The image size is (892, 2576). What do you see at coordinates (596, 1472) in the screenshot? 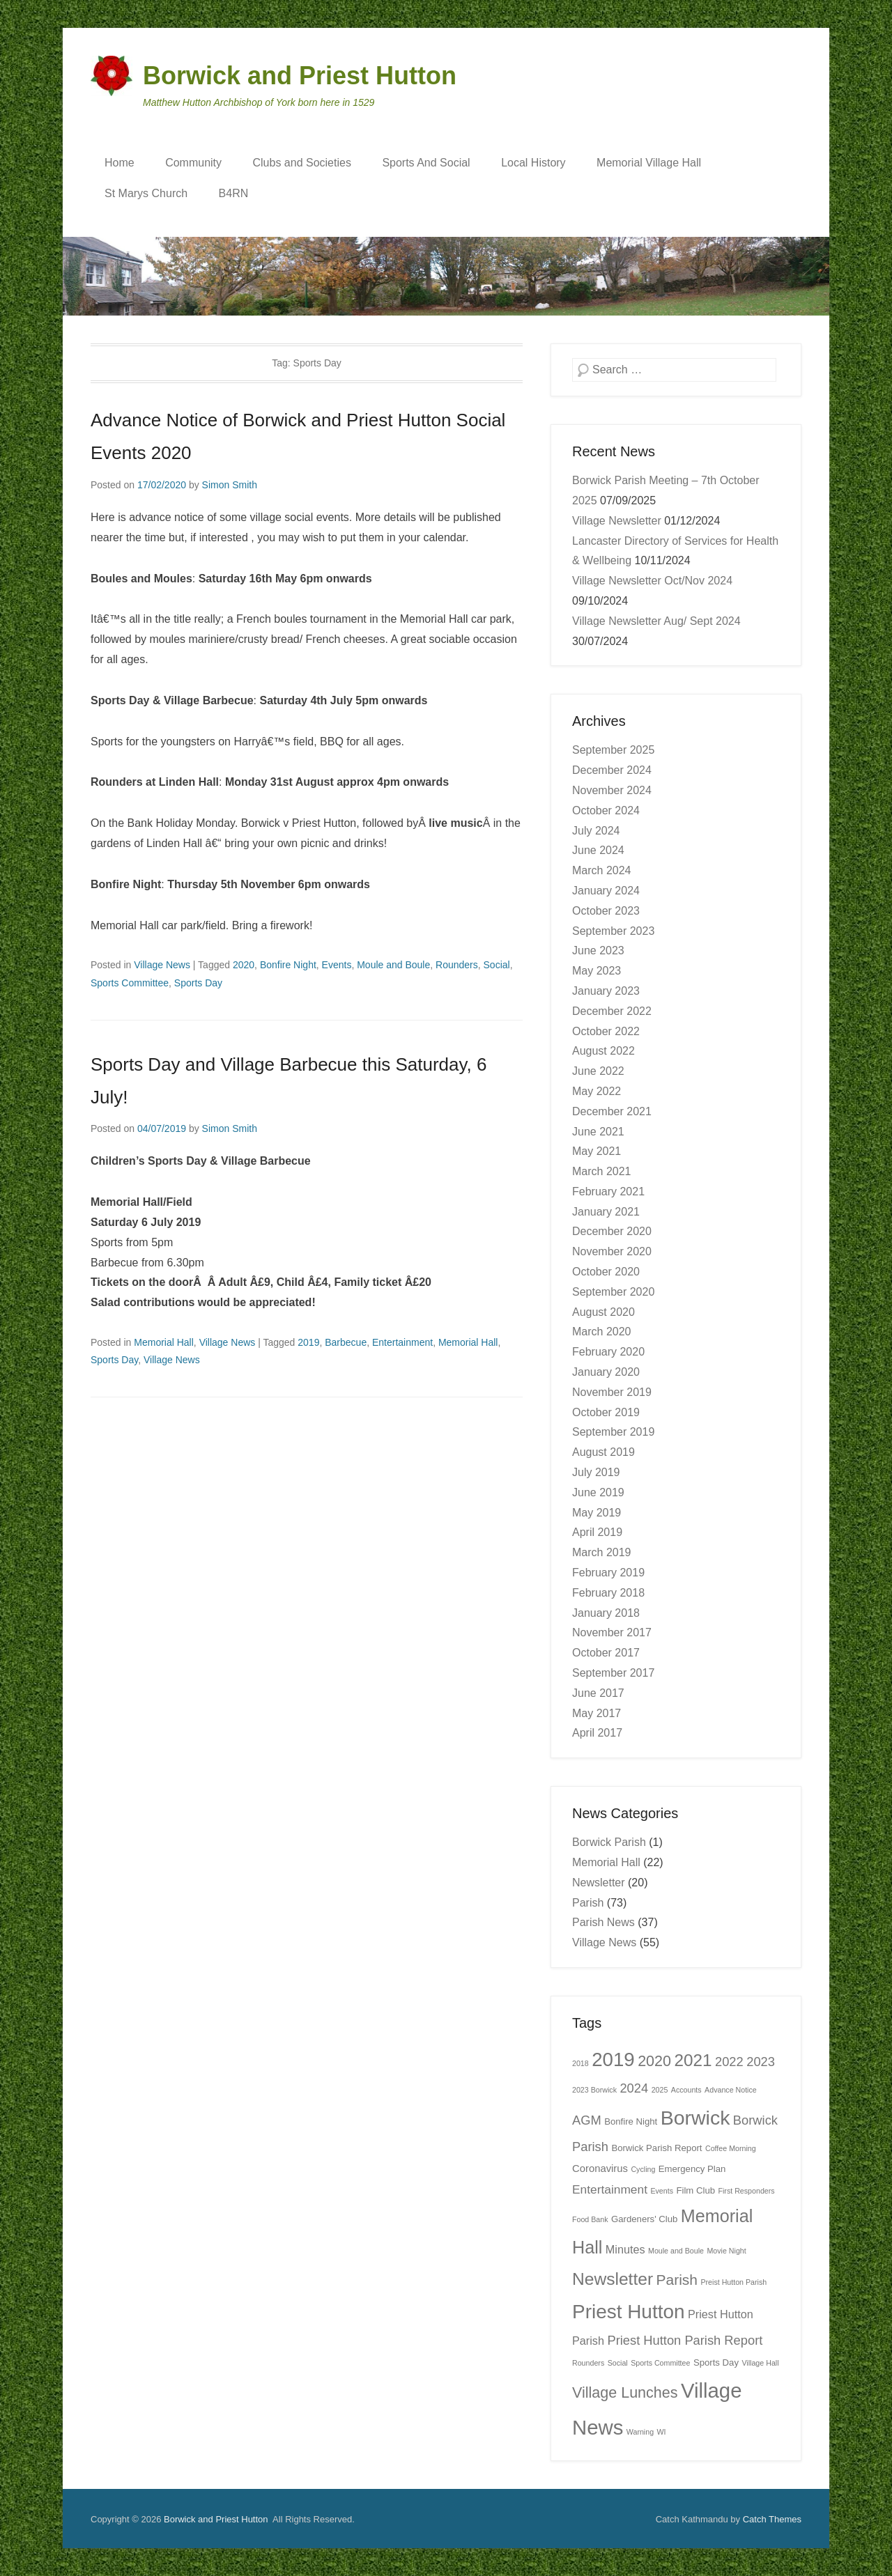
I see `July 2019` at bounding box center [596, 1472].